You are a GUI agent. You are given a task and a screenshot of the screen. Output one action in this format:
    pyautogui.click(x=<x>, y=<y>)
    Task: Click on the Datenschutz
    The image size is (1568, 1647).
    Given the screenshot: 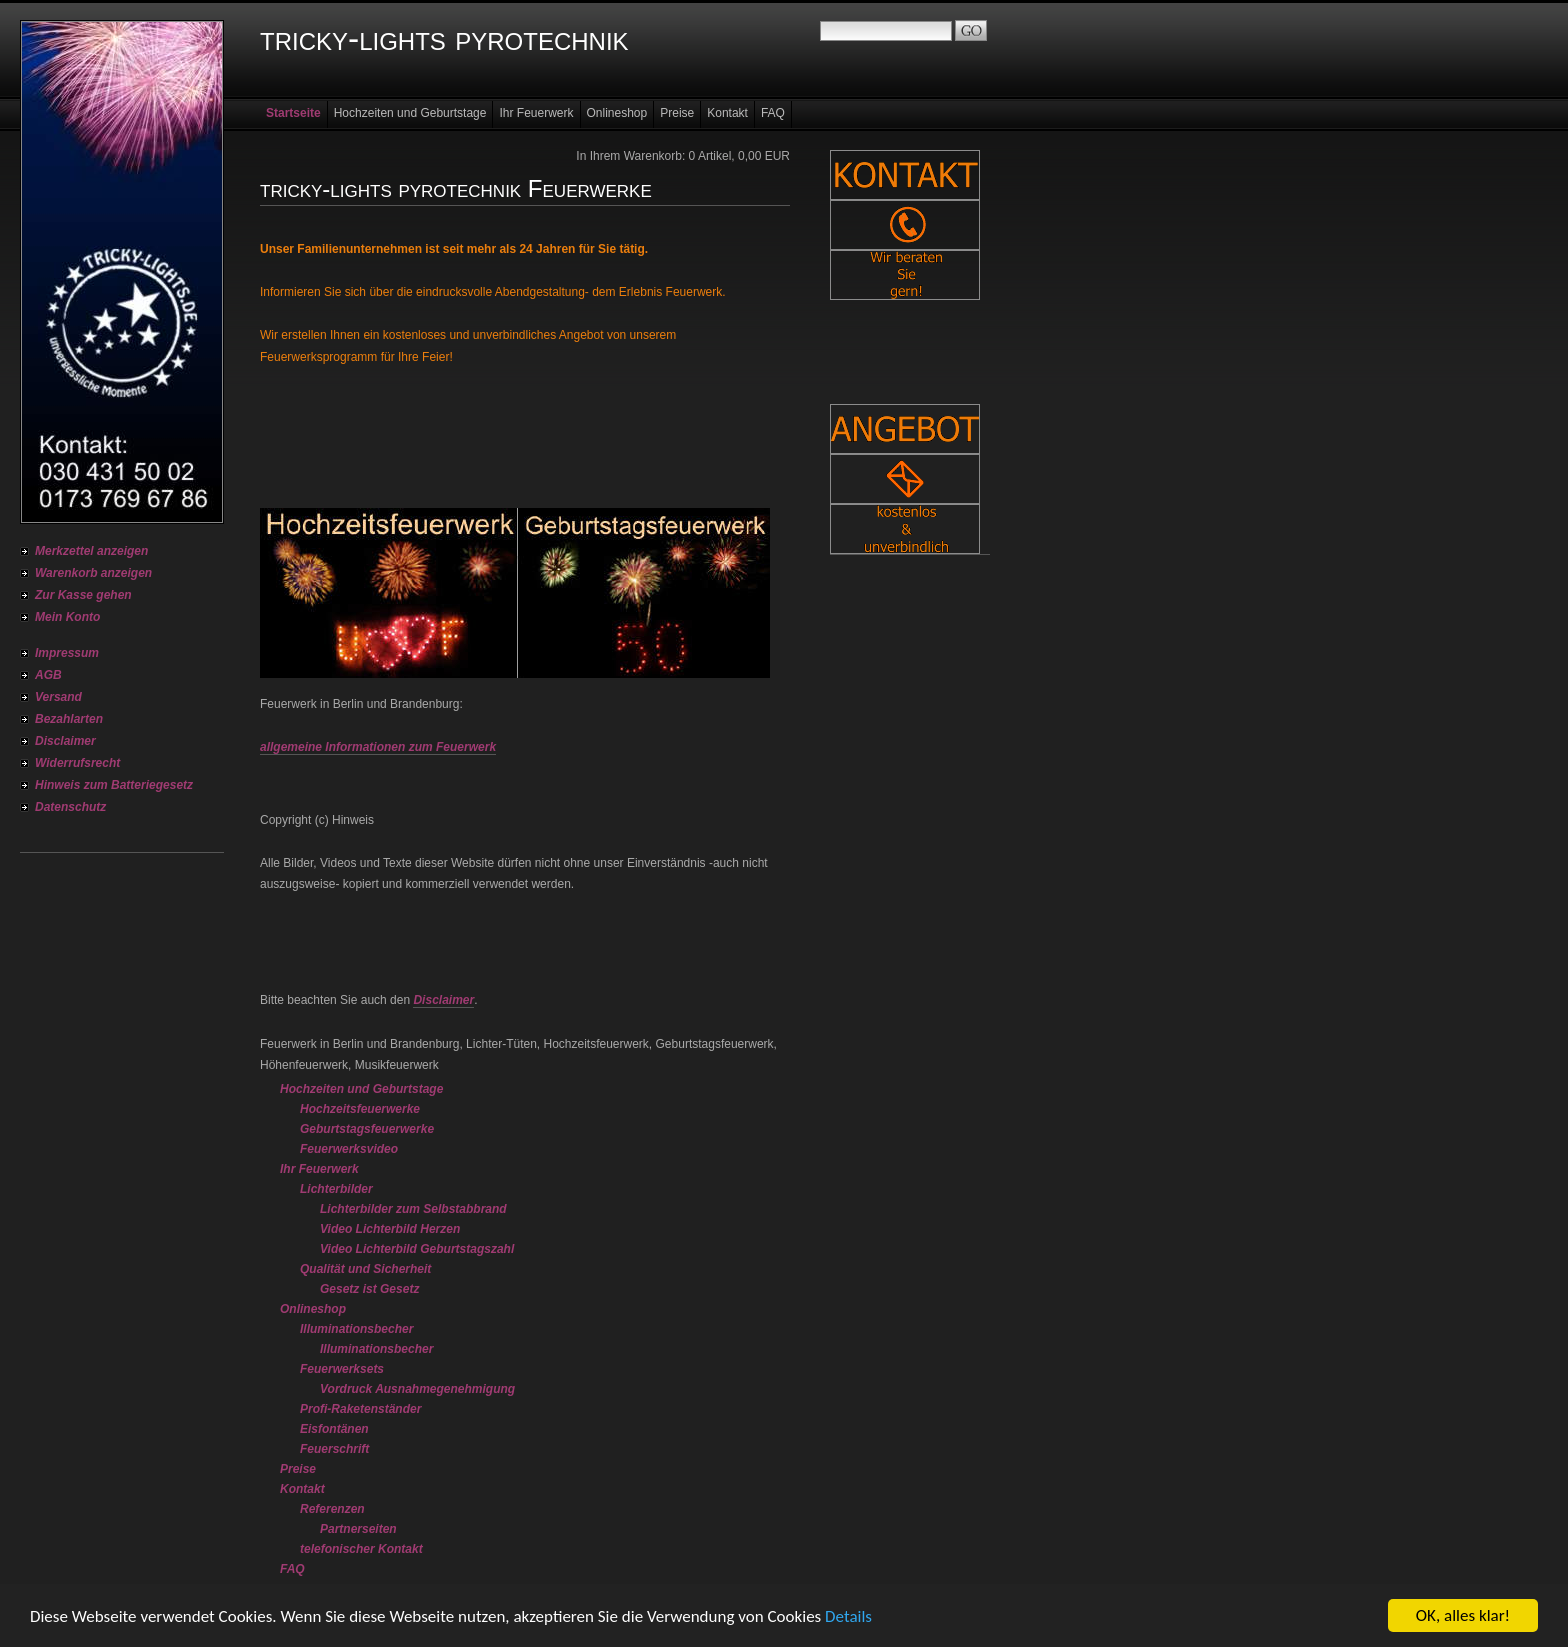 What is the action you would take?
    pyautogui.click(x=70, y=807)
    